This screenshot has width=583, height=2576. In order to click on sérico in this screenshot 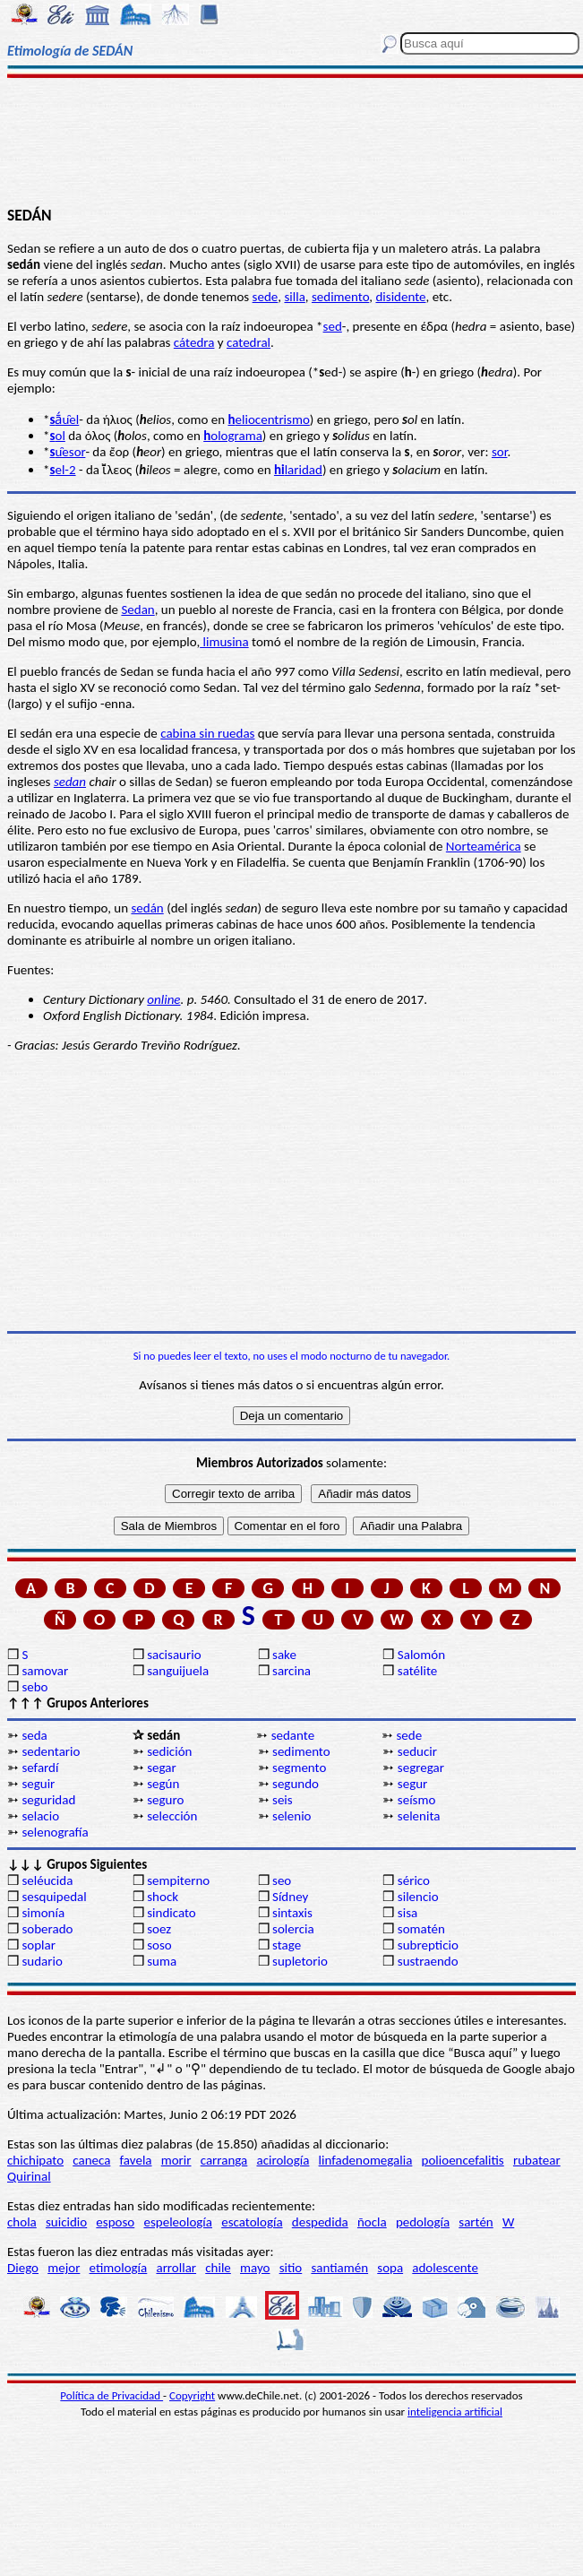, I will do `click(414, 1880)`.